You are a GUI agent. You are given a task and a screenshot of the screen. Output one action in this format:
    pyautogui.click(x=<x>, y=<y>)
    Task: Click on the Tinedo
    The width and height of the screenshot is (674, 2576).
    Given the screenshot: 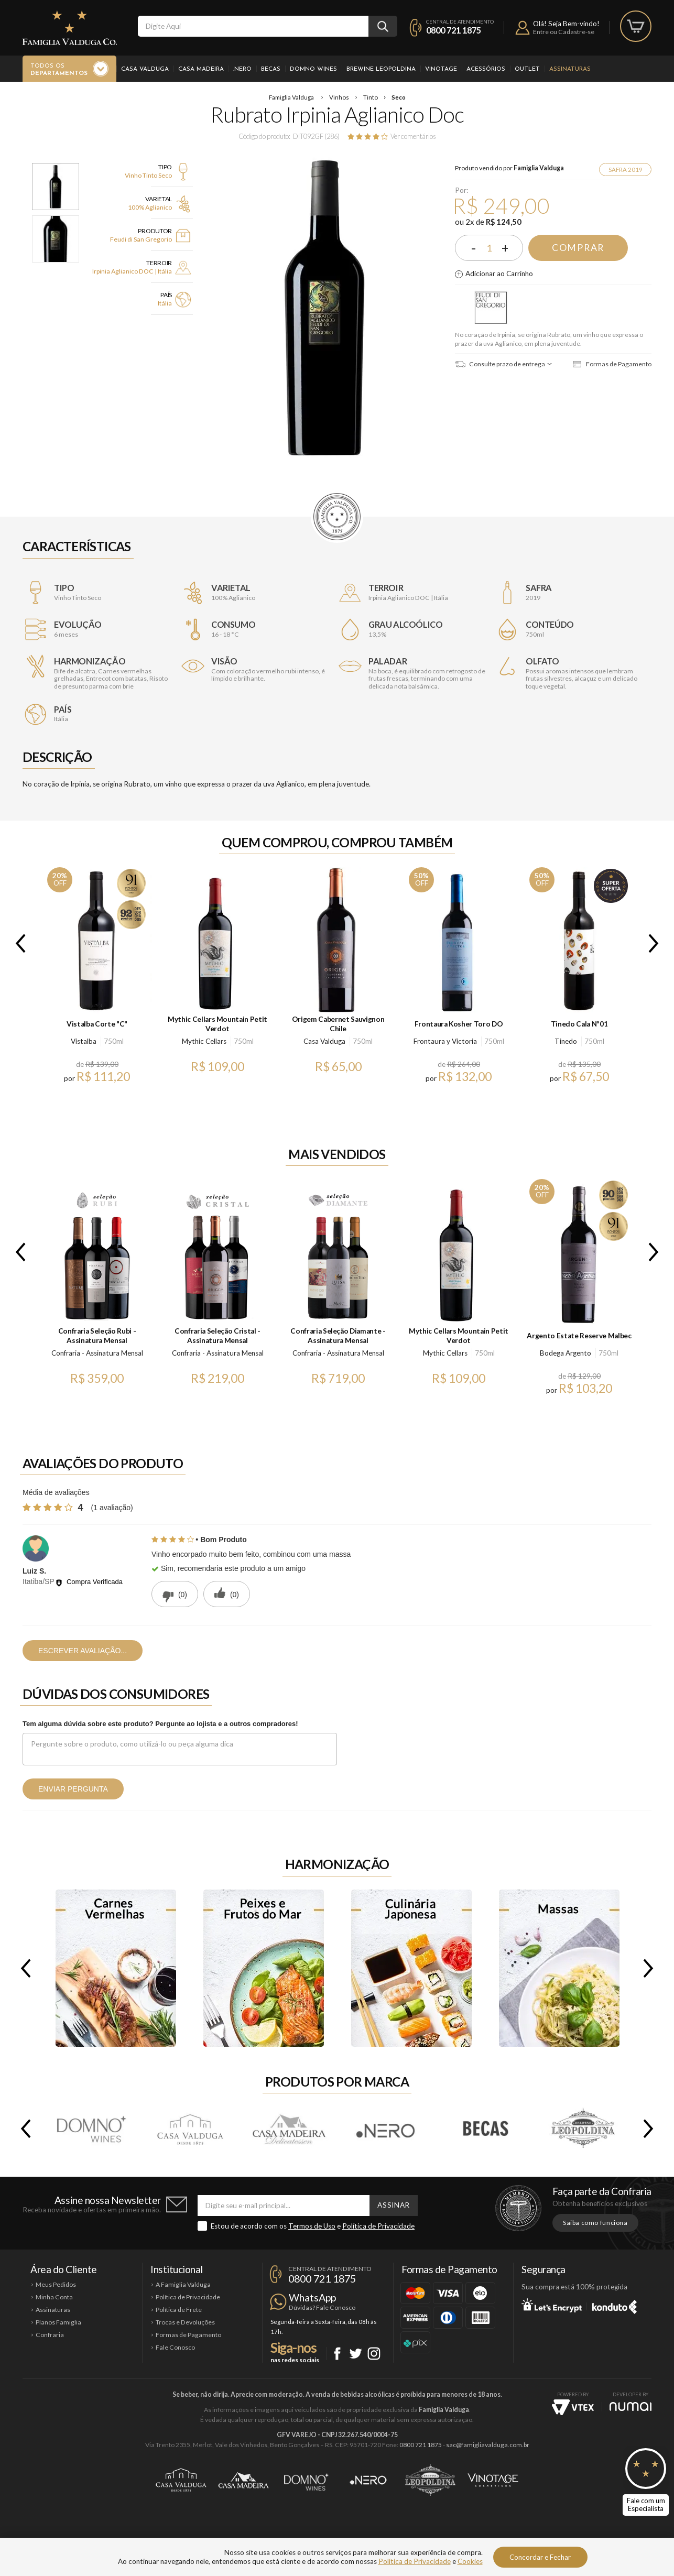 What is the action you would take?
    pyautogui.click(x=566, y=1041)
    